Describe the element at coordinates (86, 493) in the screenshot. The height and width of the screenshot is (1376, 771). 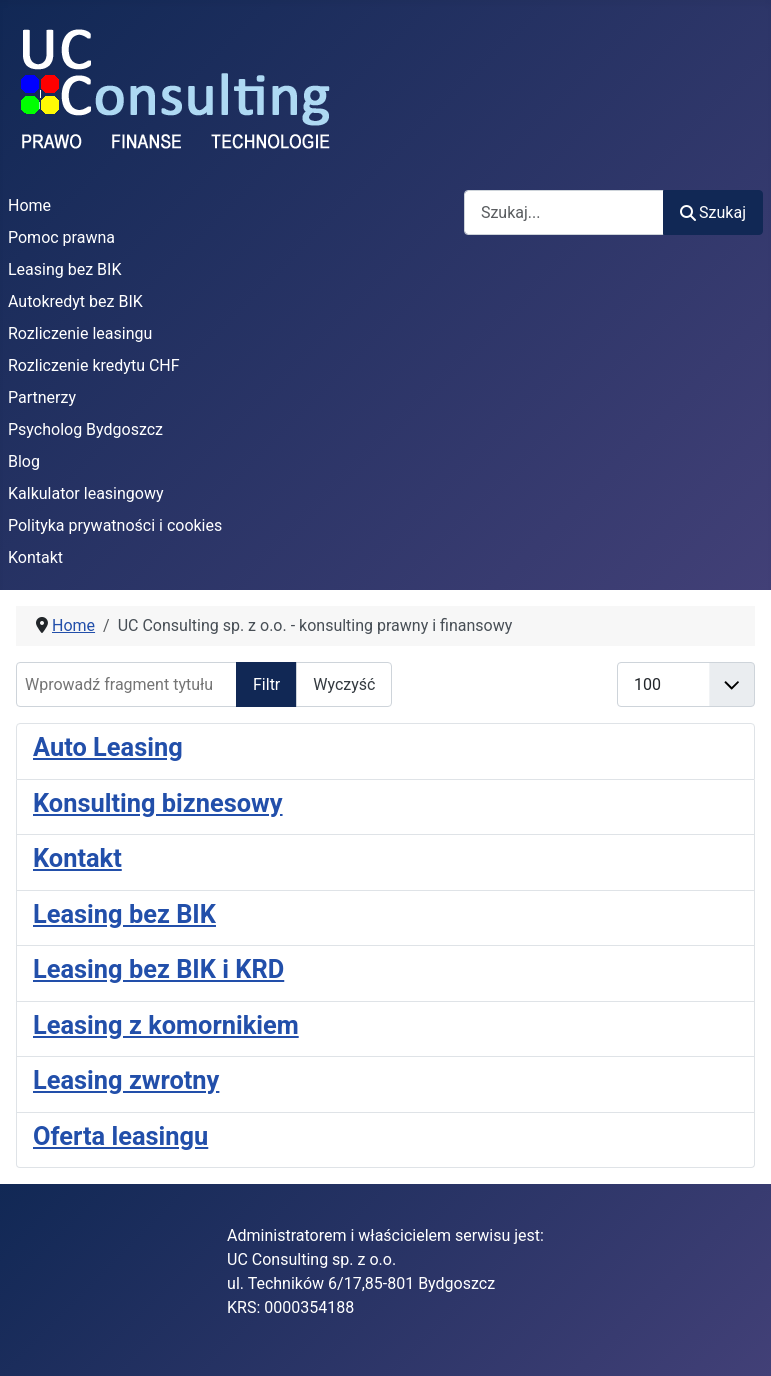
I see `Kalkulator leasingowy` at that location.